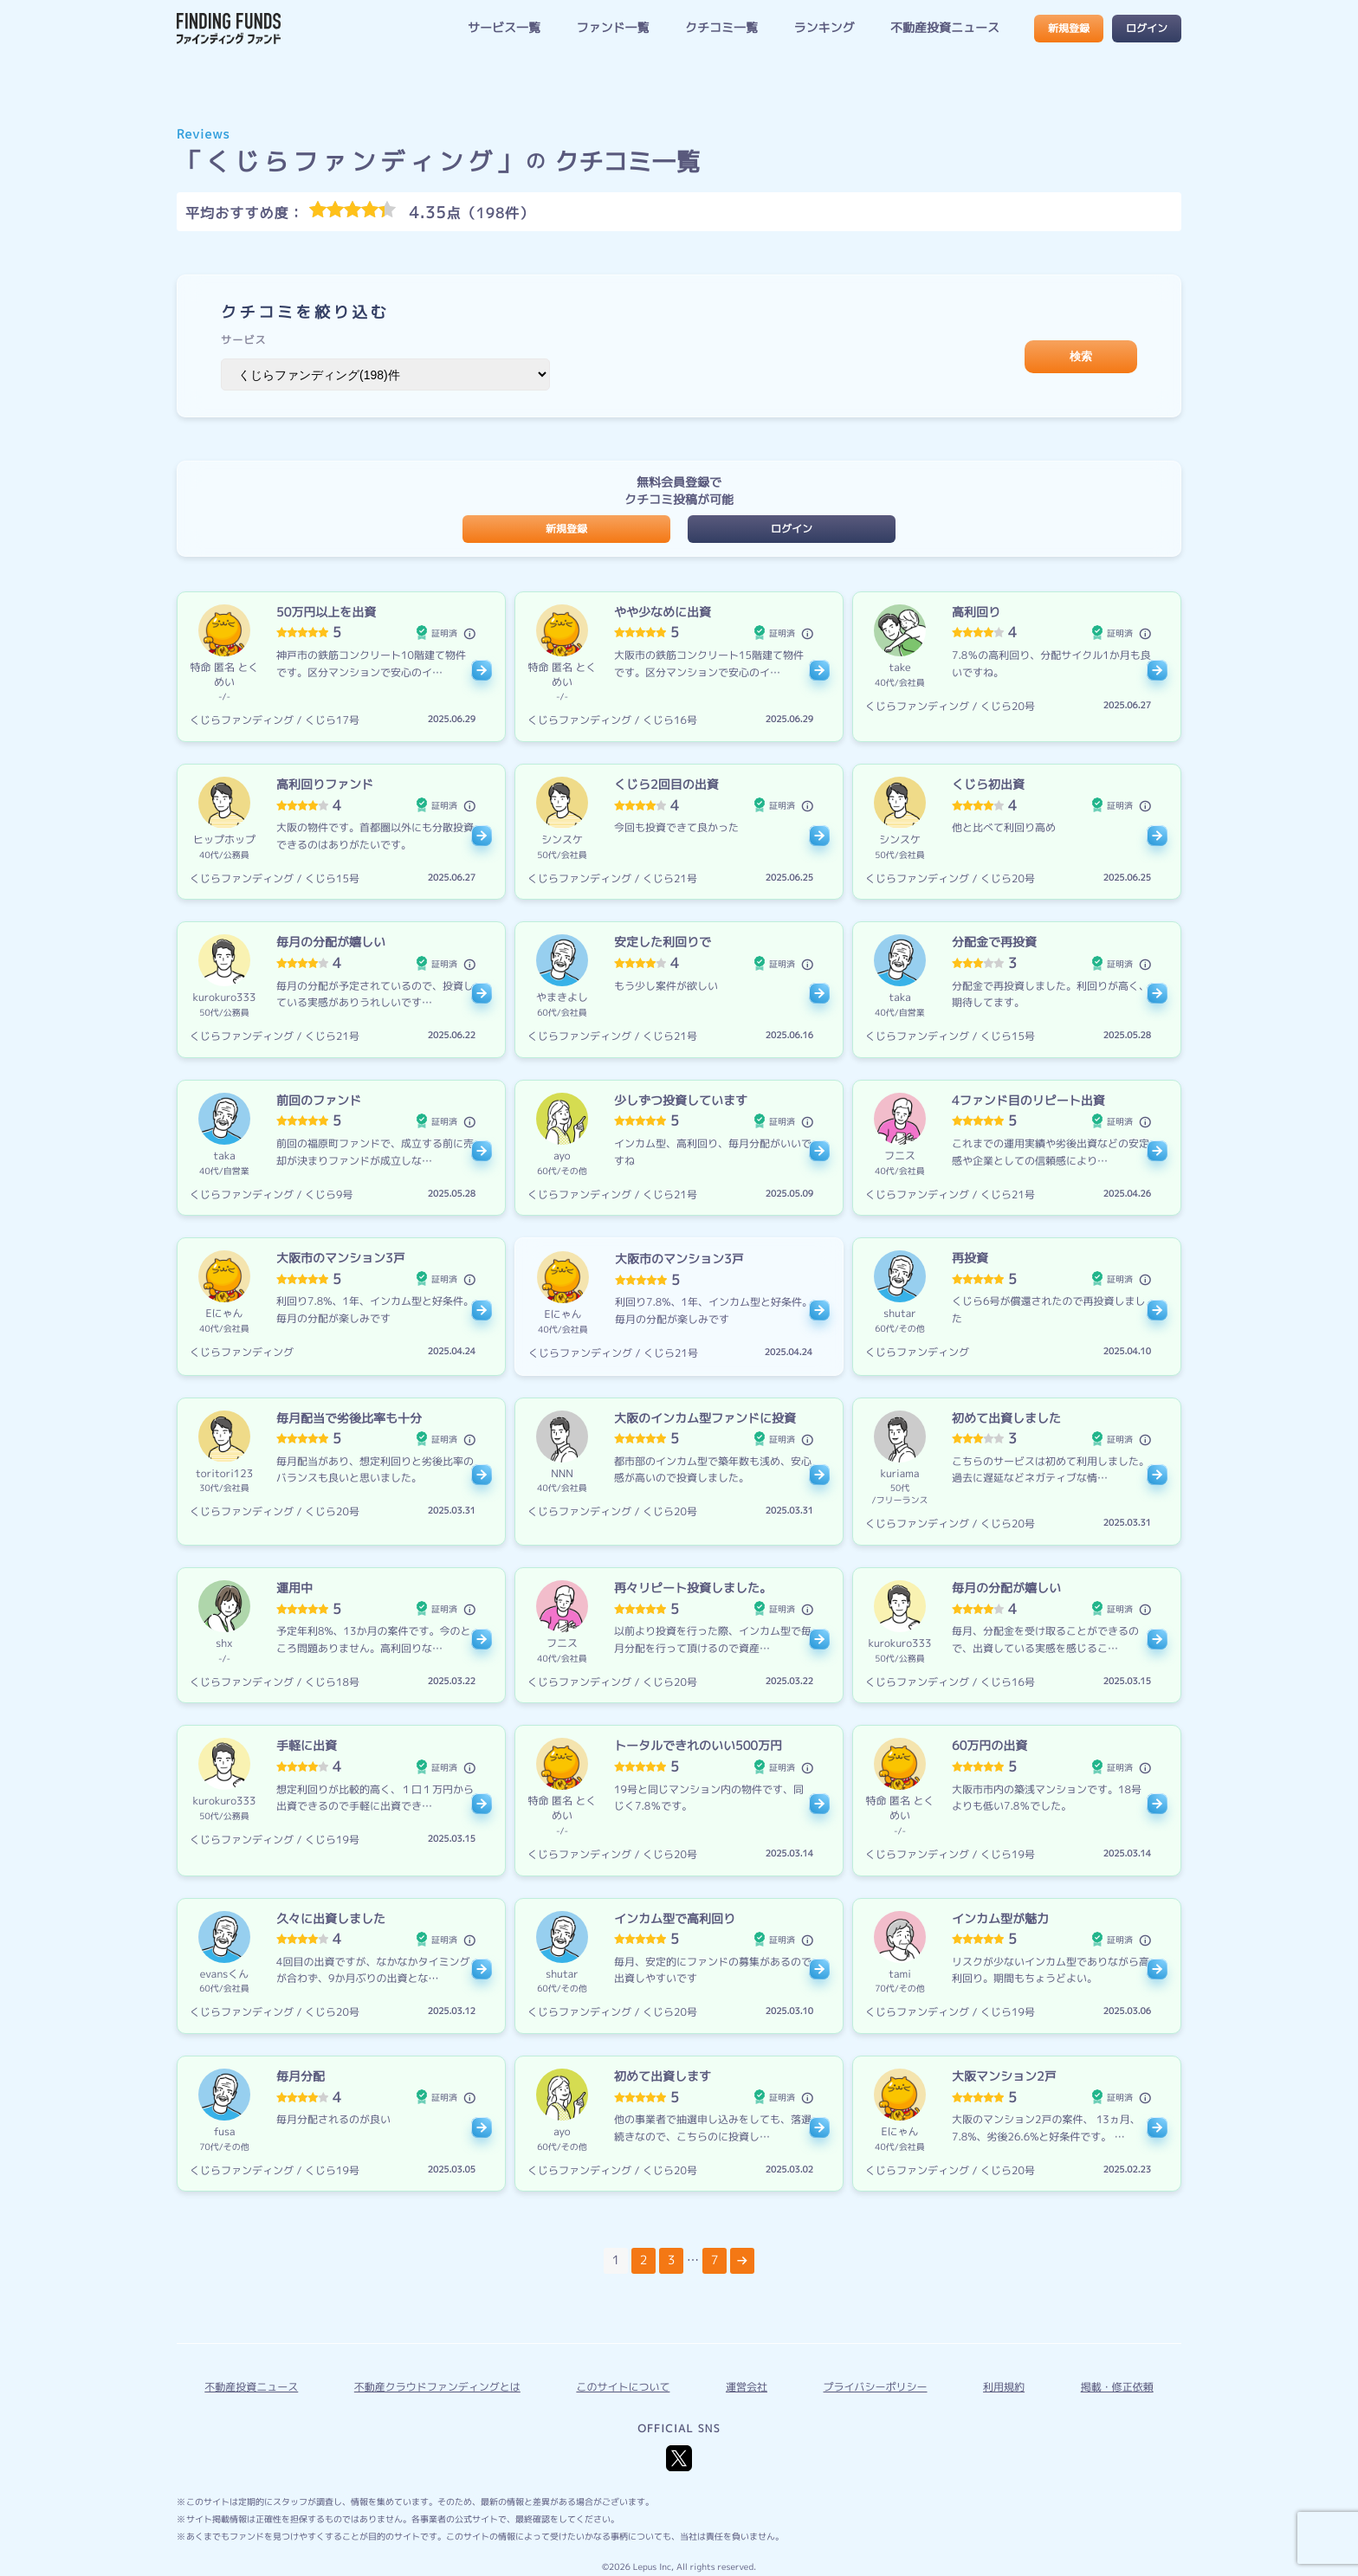  Describe the element at coordinates (1146, 28) in the screenshot. I see `ログイン` at that location.